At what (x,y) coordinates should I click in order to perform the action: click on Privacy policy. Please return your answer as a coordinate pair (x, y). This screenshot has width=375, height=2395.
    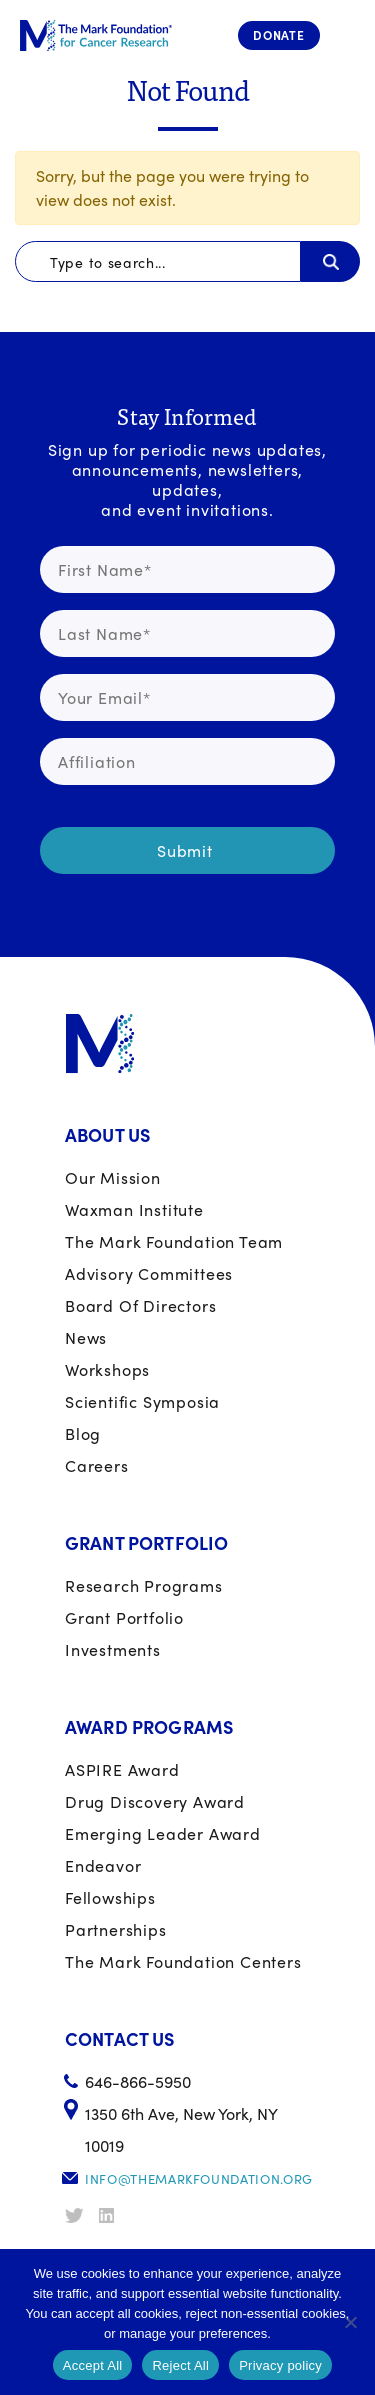
    Looking at the image, I should click on (280, 2365).